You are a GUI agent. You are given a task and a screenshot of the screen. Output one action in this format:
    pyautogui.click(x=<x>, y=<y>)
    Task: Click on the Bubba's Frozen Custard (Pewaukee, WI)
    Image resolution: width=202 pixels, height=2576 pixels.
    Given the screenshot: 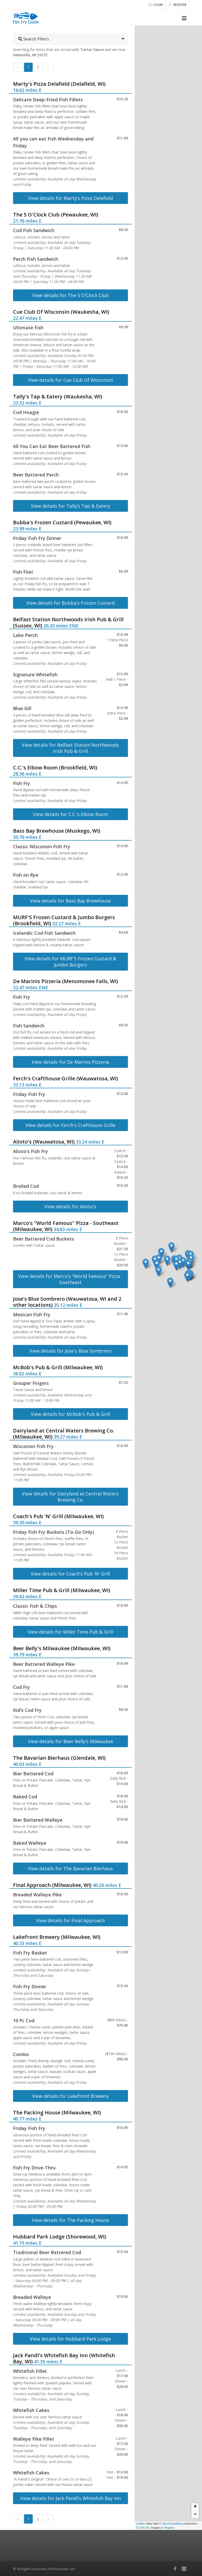 What is the action you would take?
    pyautogui.click(x=62, y=522)
    